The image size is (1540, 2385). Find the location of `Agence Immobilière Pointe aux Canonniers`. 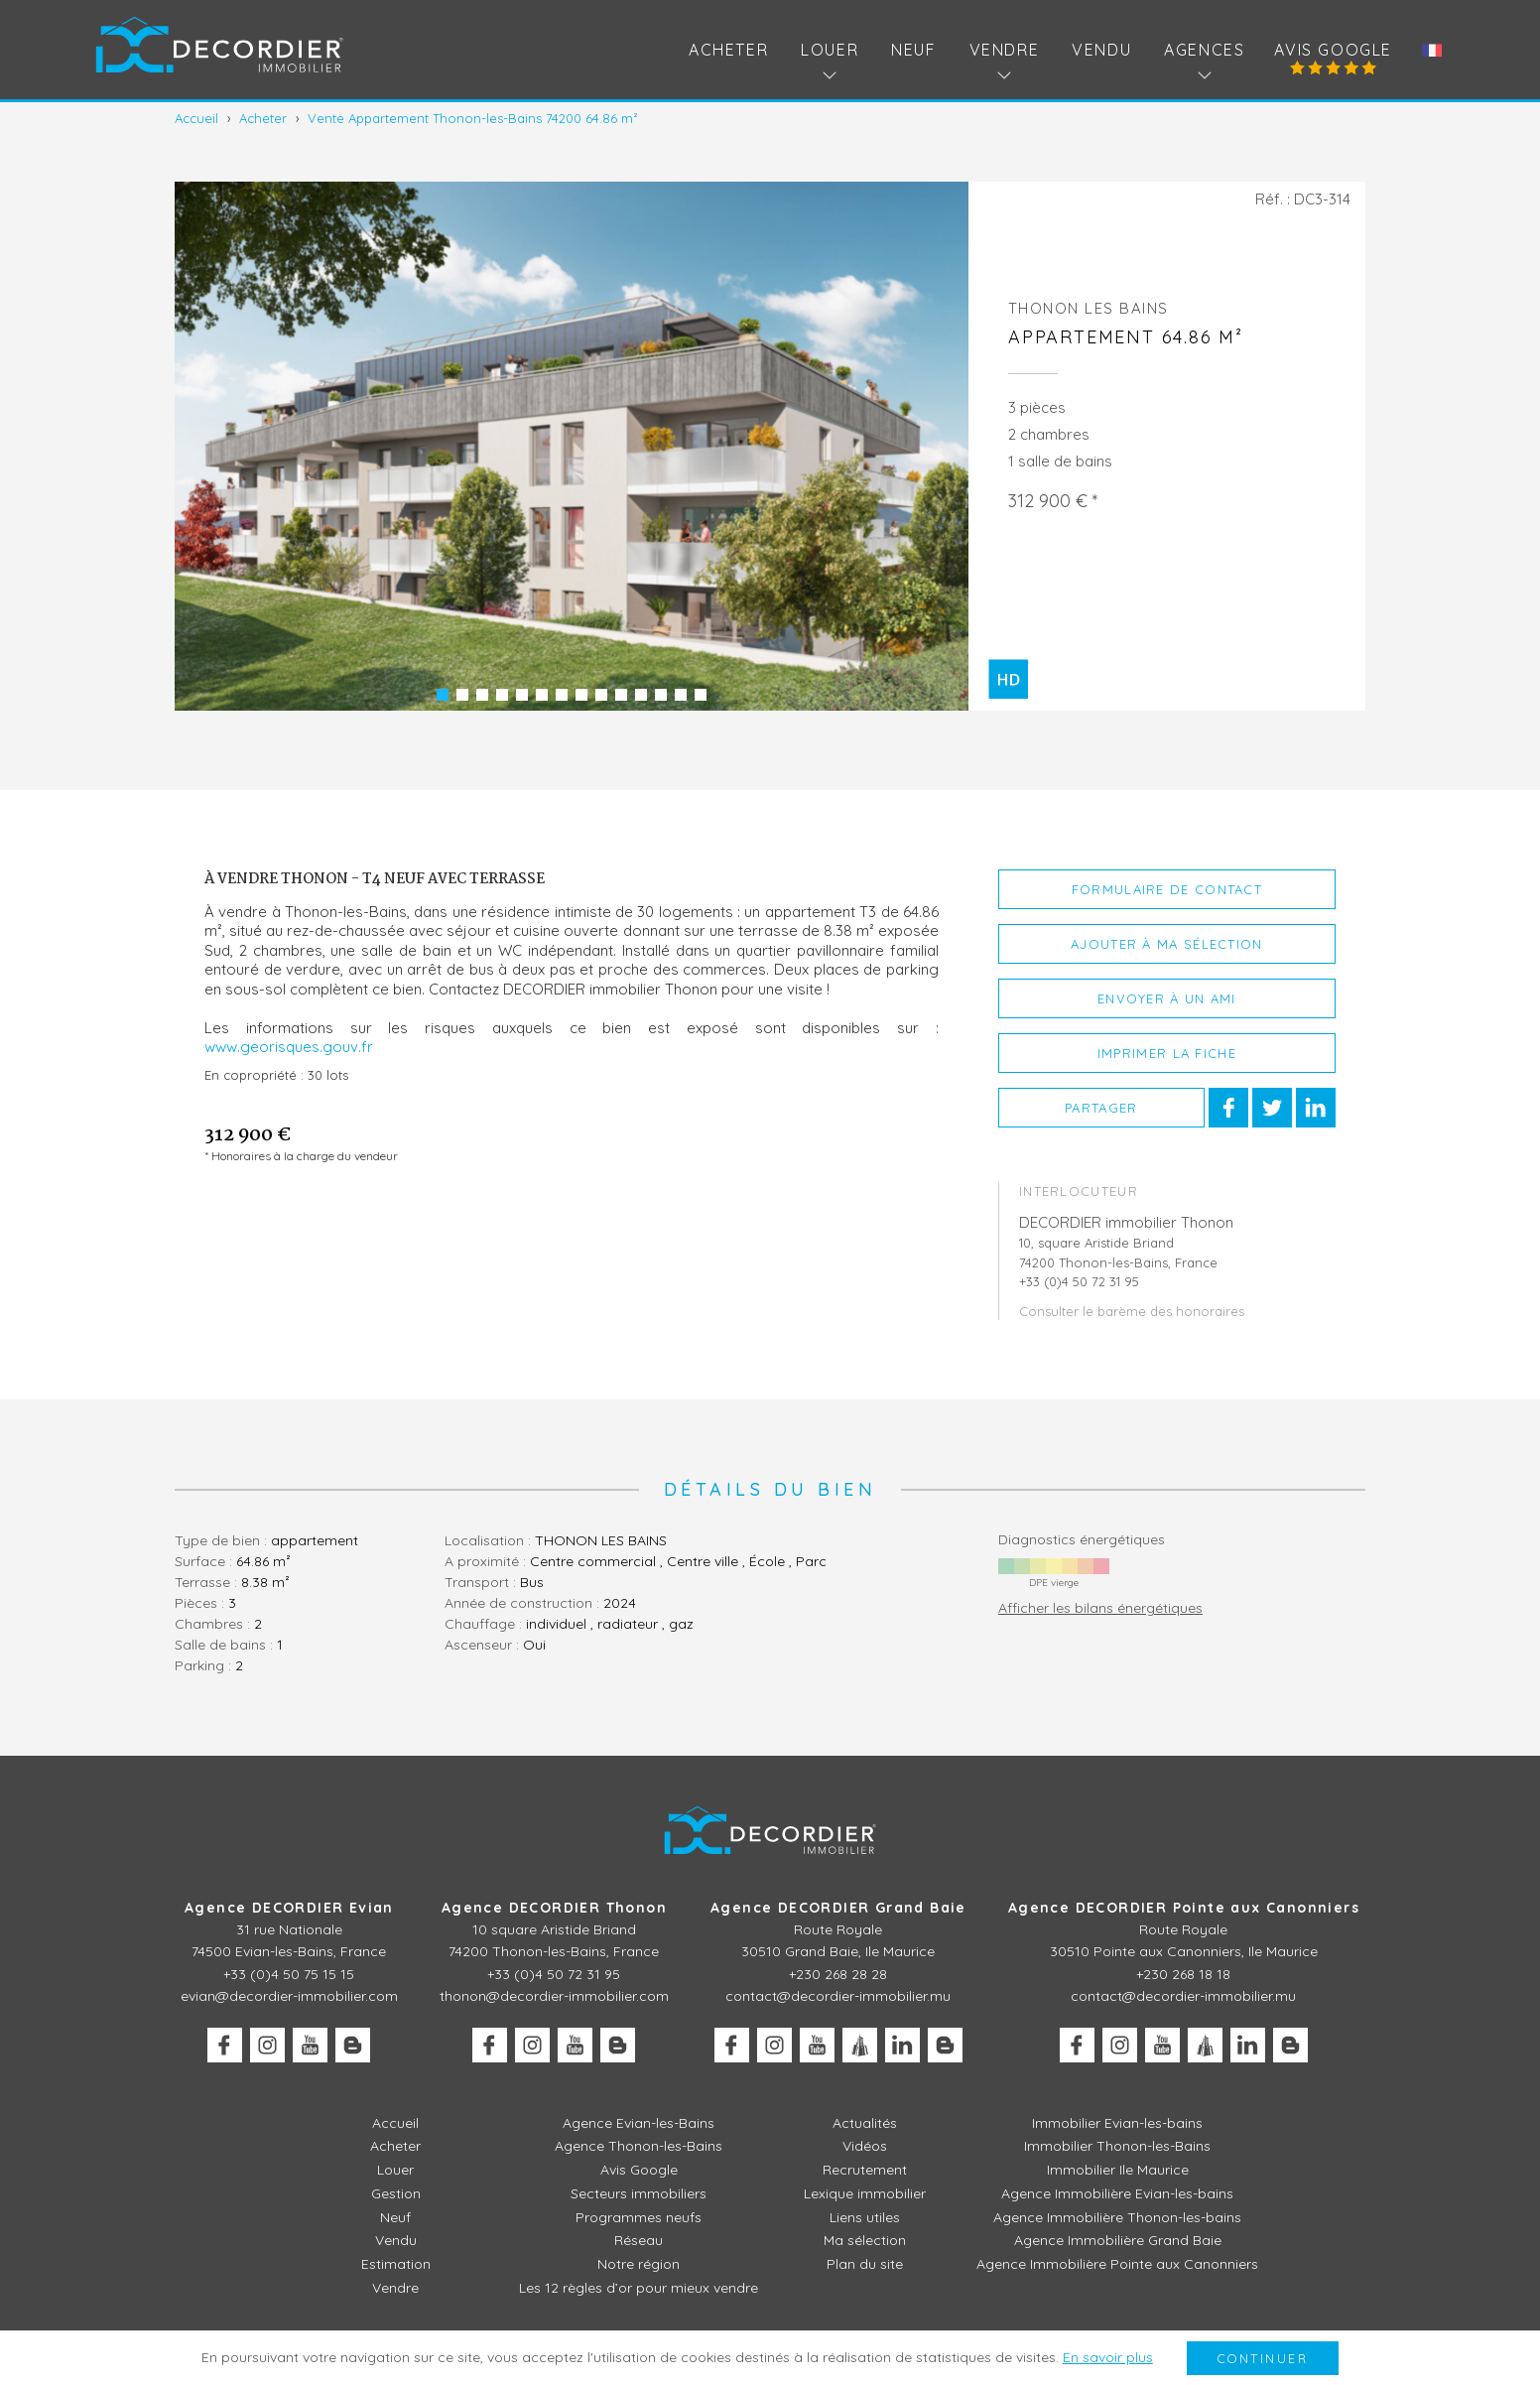

Agence Immobilière Pointe aux Canonniers is located at coordinates (1117, 2264).